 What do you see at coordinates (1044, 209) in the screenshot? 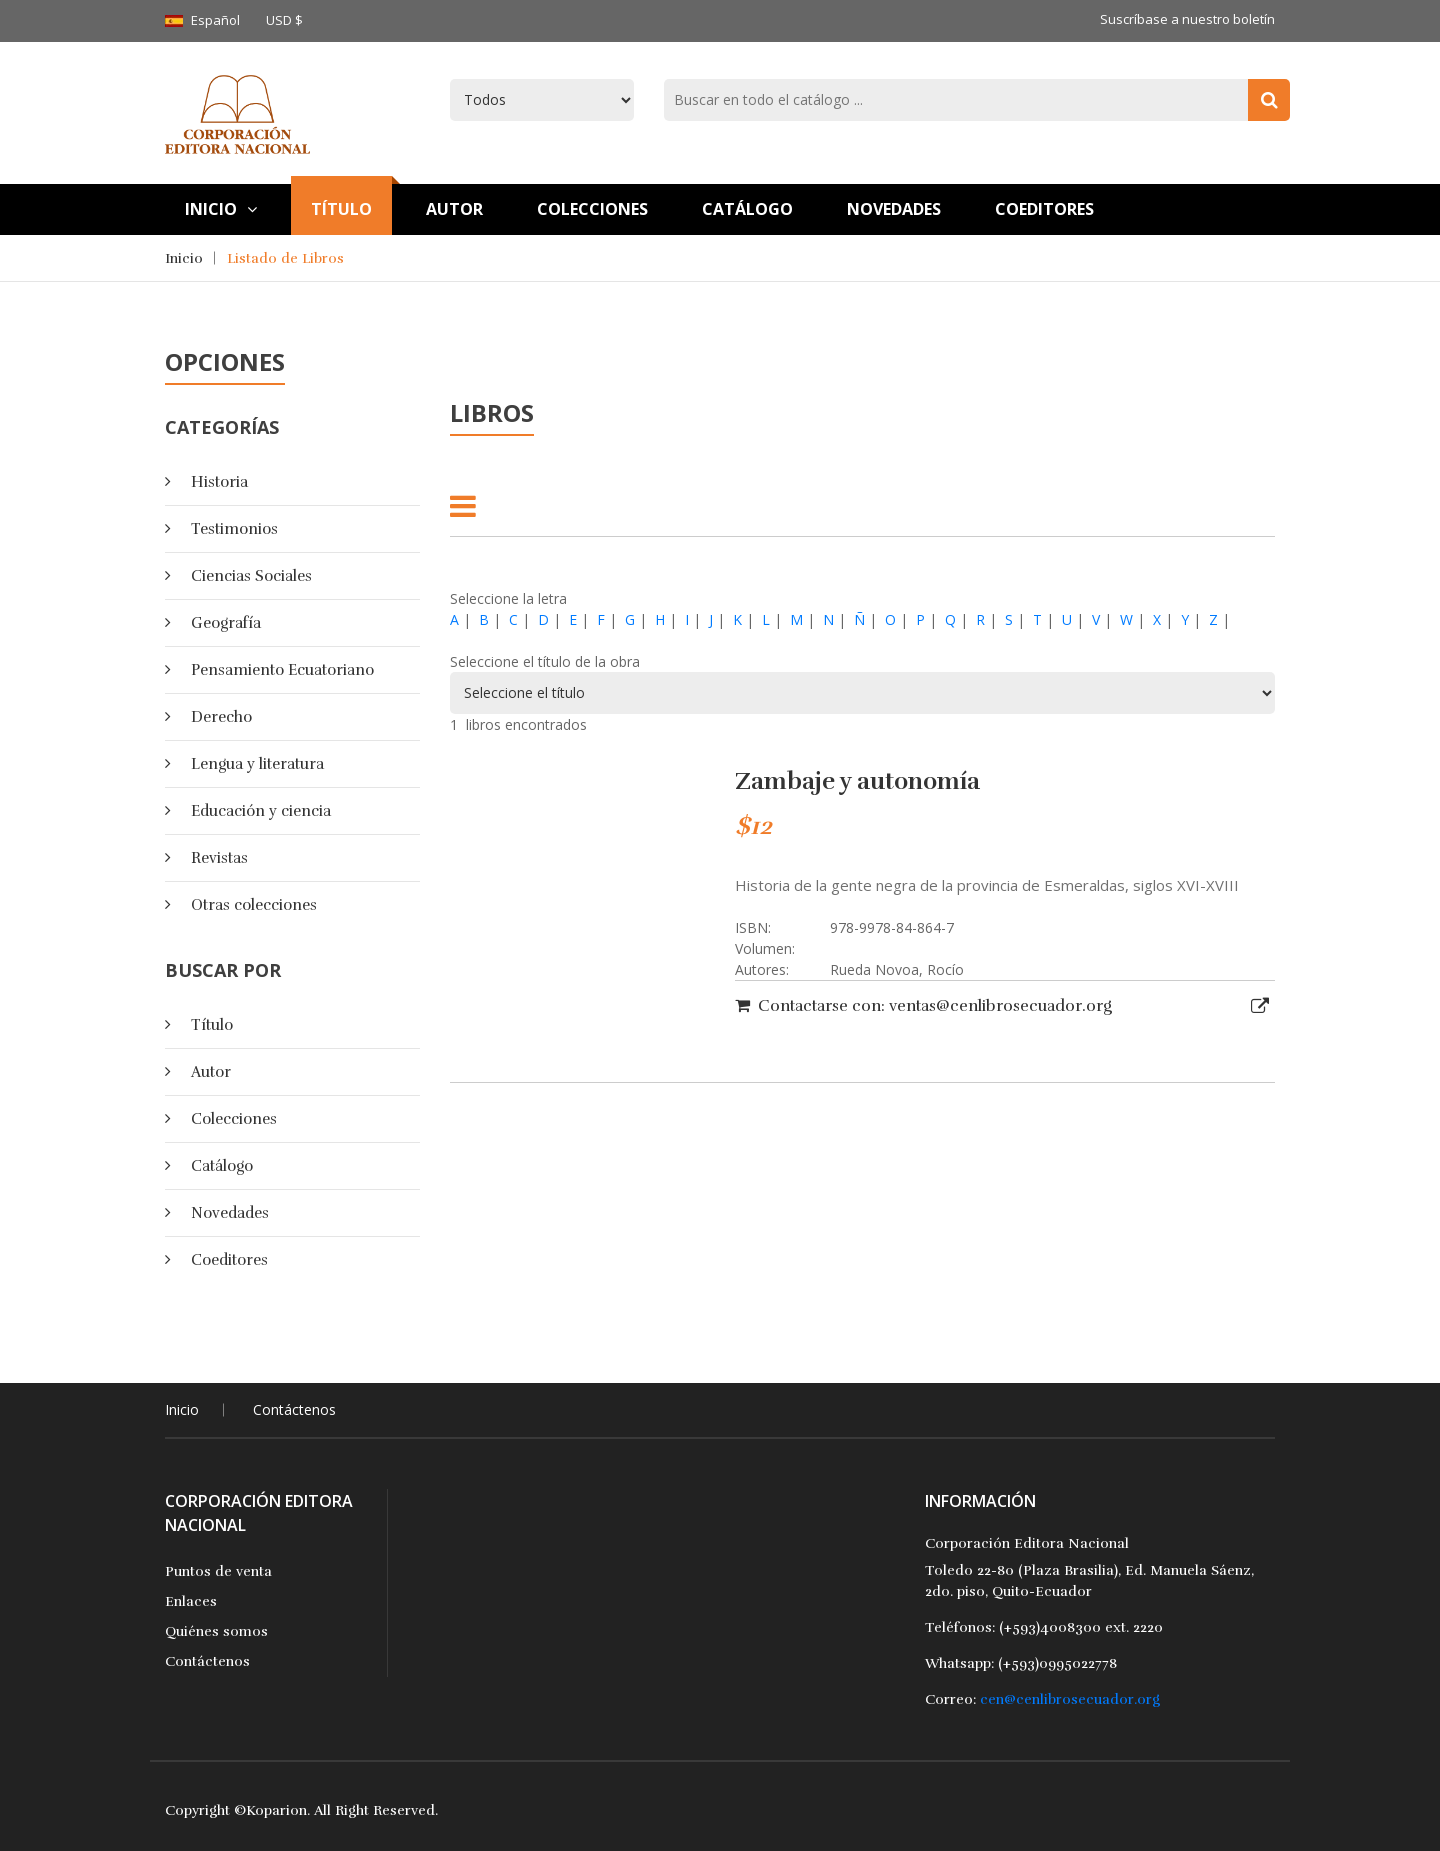
I see `Coeditores` at bounding box center [1044, 209].